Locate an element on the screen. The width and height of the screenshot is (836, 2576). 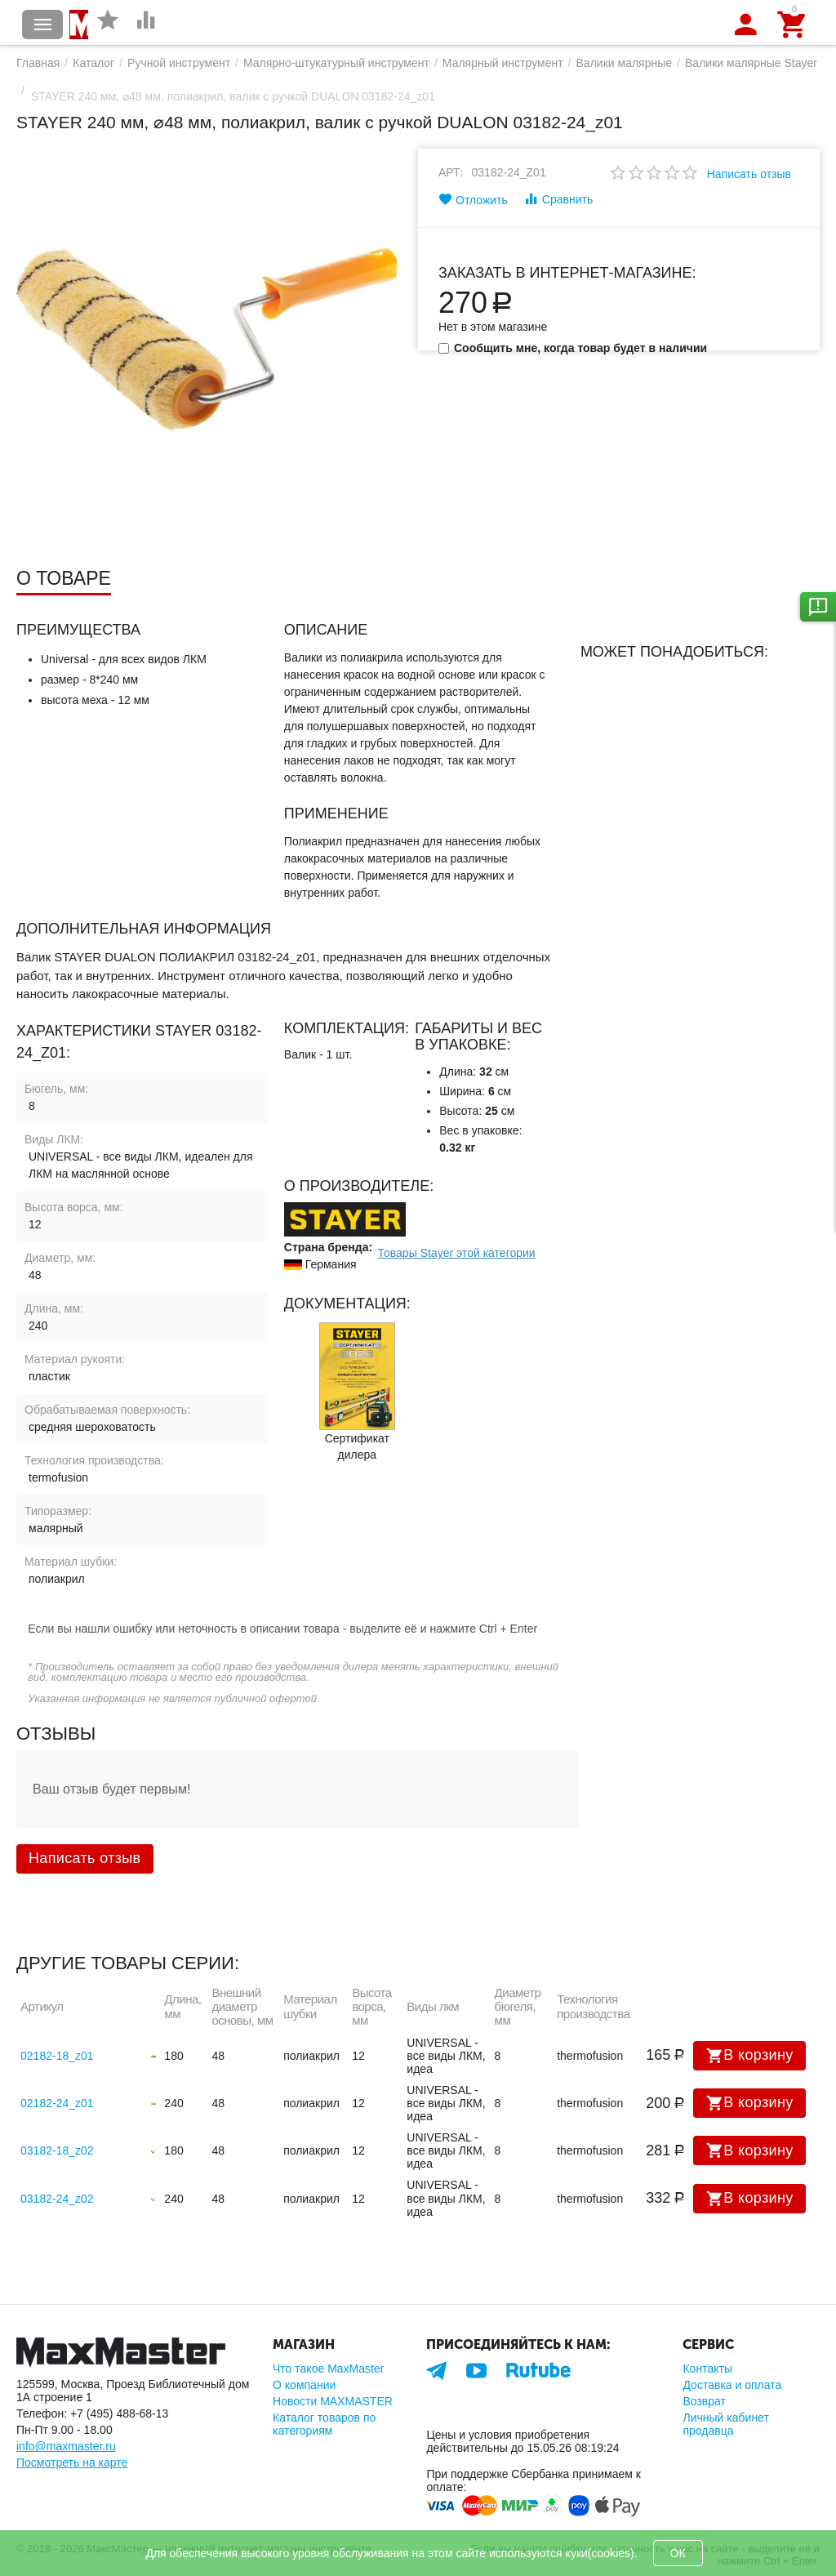
В корзину is located at coordinates (749, 2056).